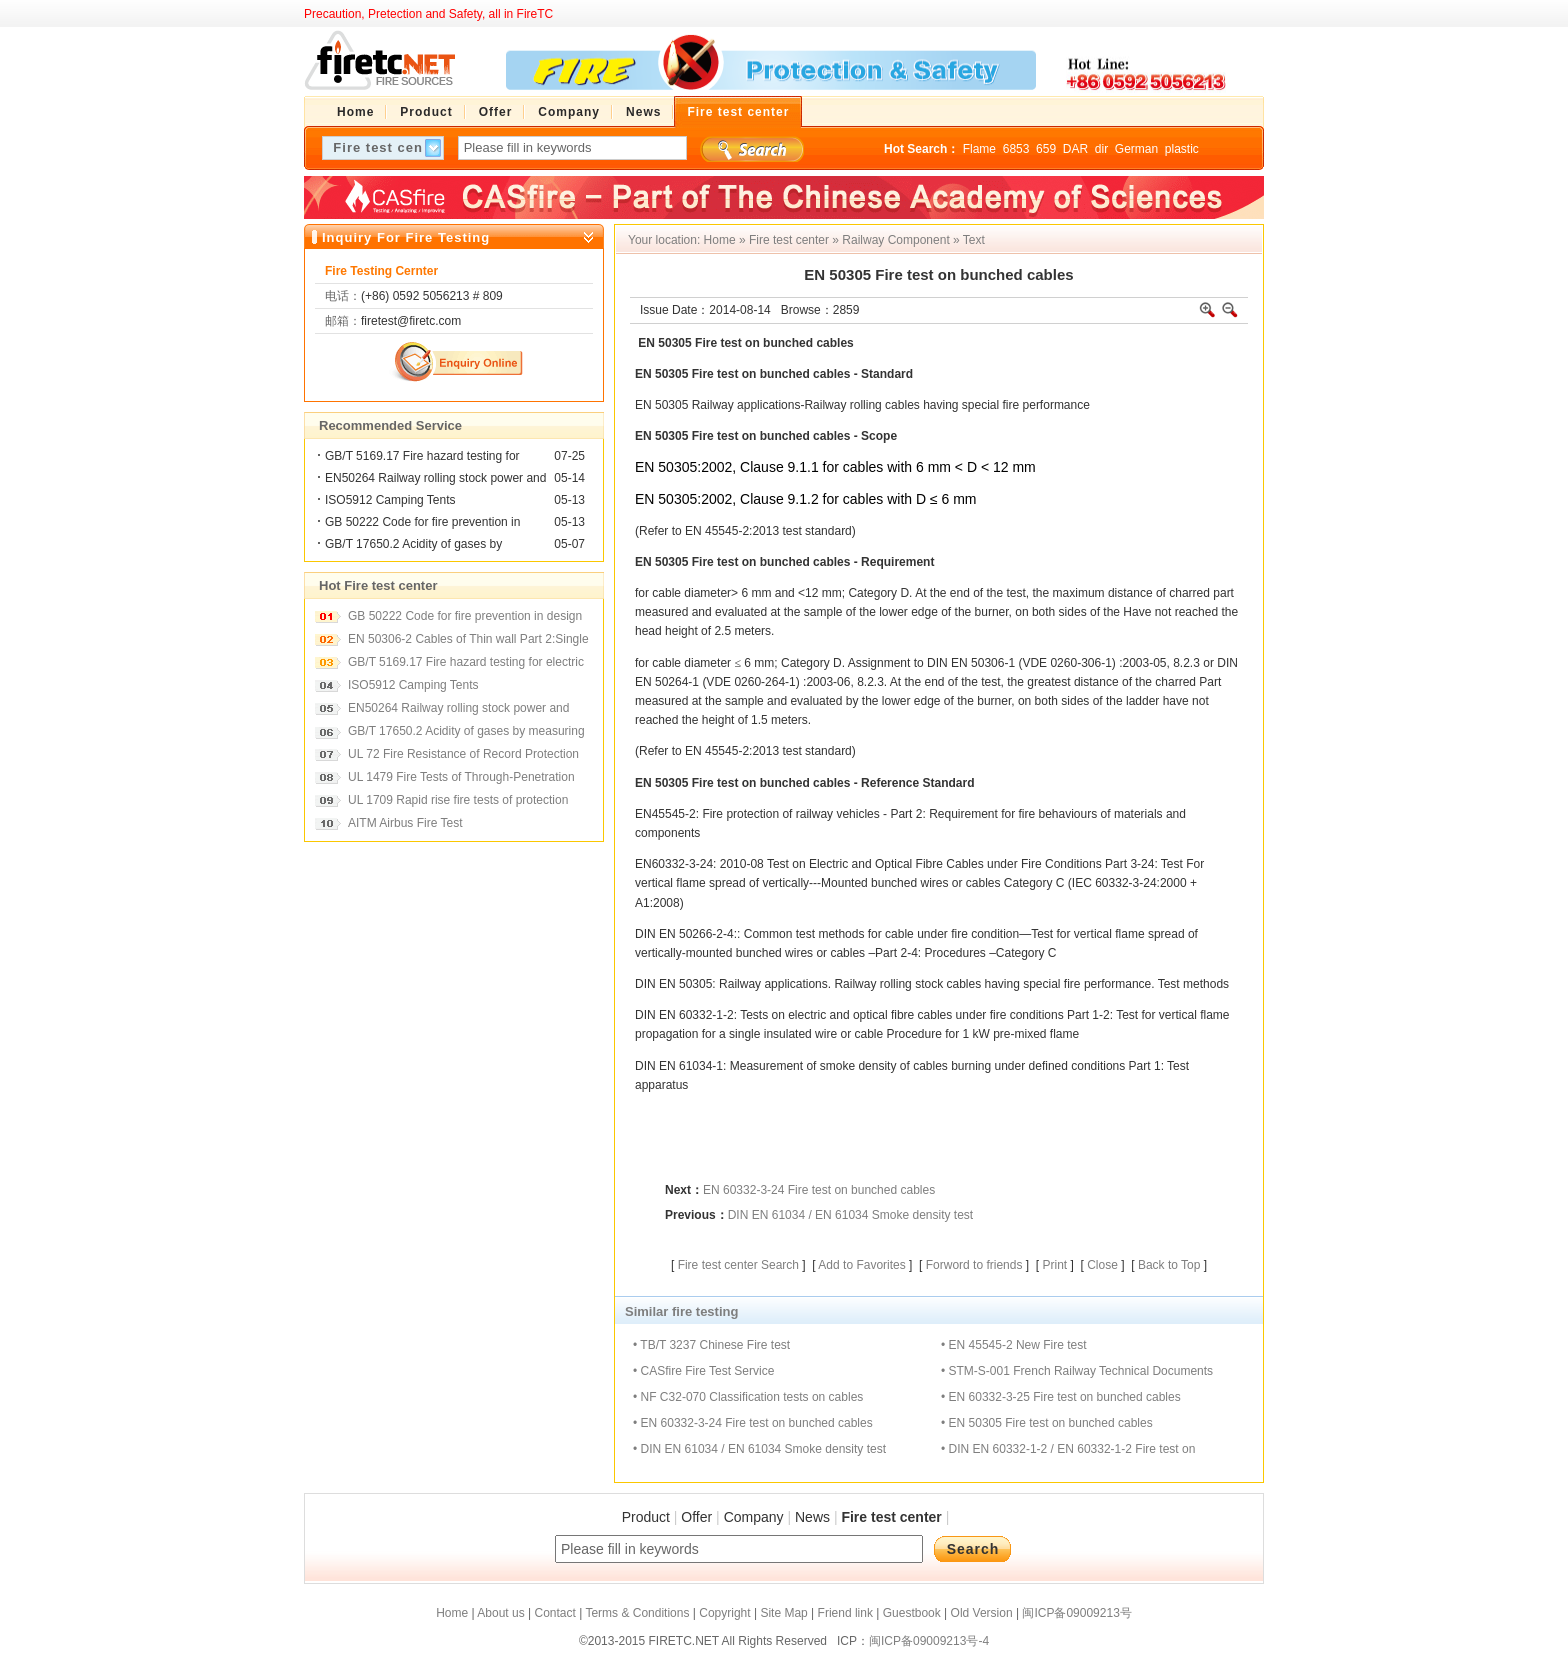 Image resolution: width=1568 pixels, height=1675 pixels. Describe the element at coordinates (646, 1517) in the screenshot. I see `Product` at that location.